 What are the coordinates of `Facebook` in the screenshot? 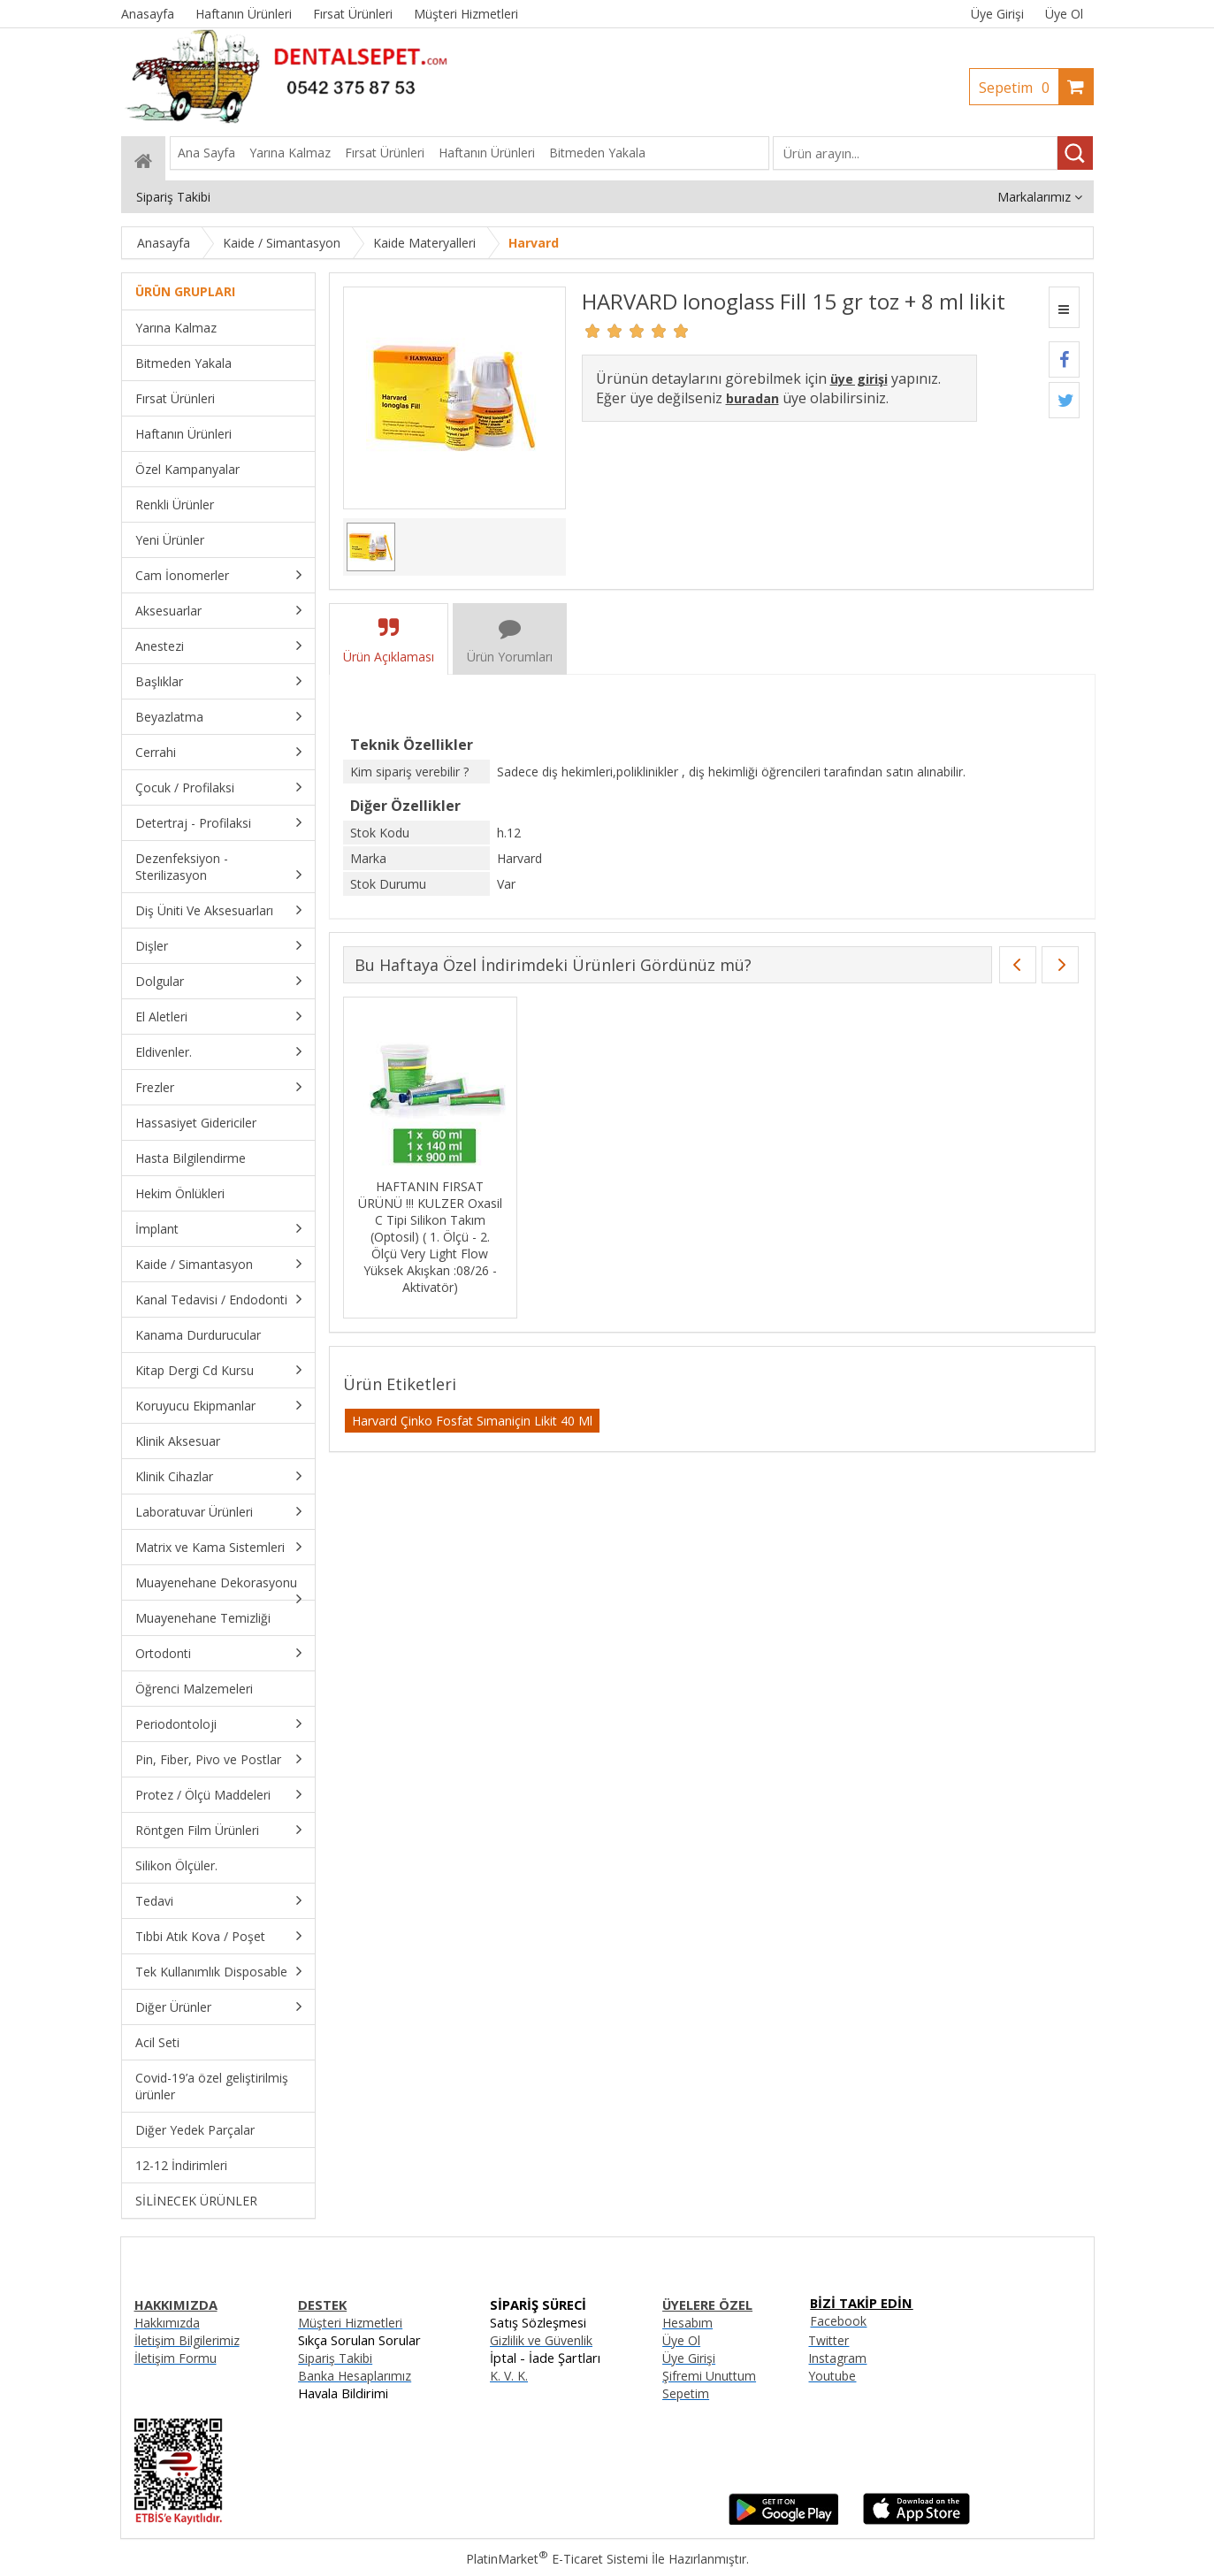 It's located at (838, 2320).